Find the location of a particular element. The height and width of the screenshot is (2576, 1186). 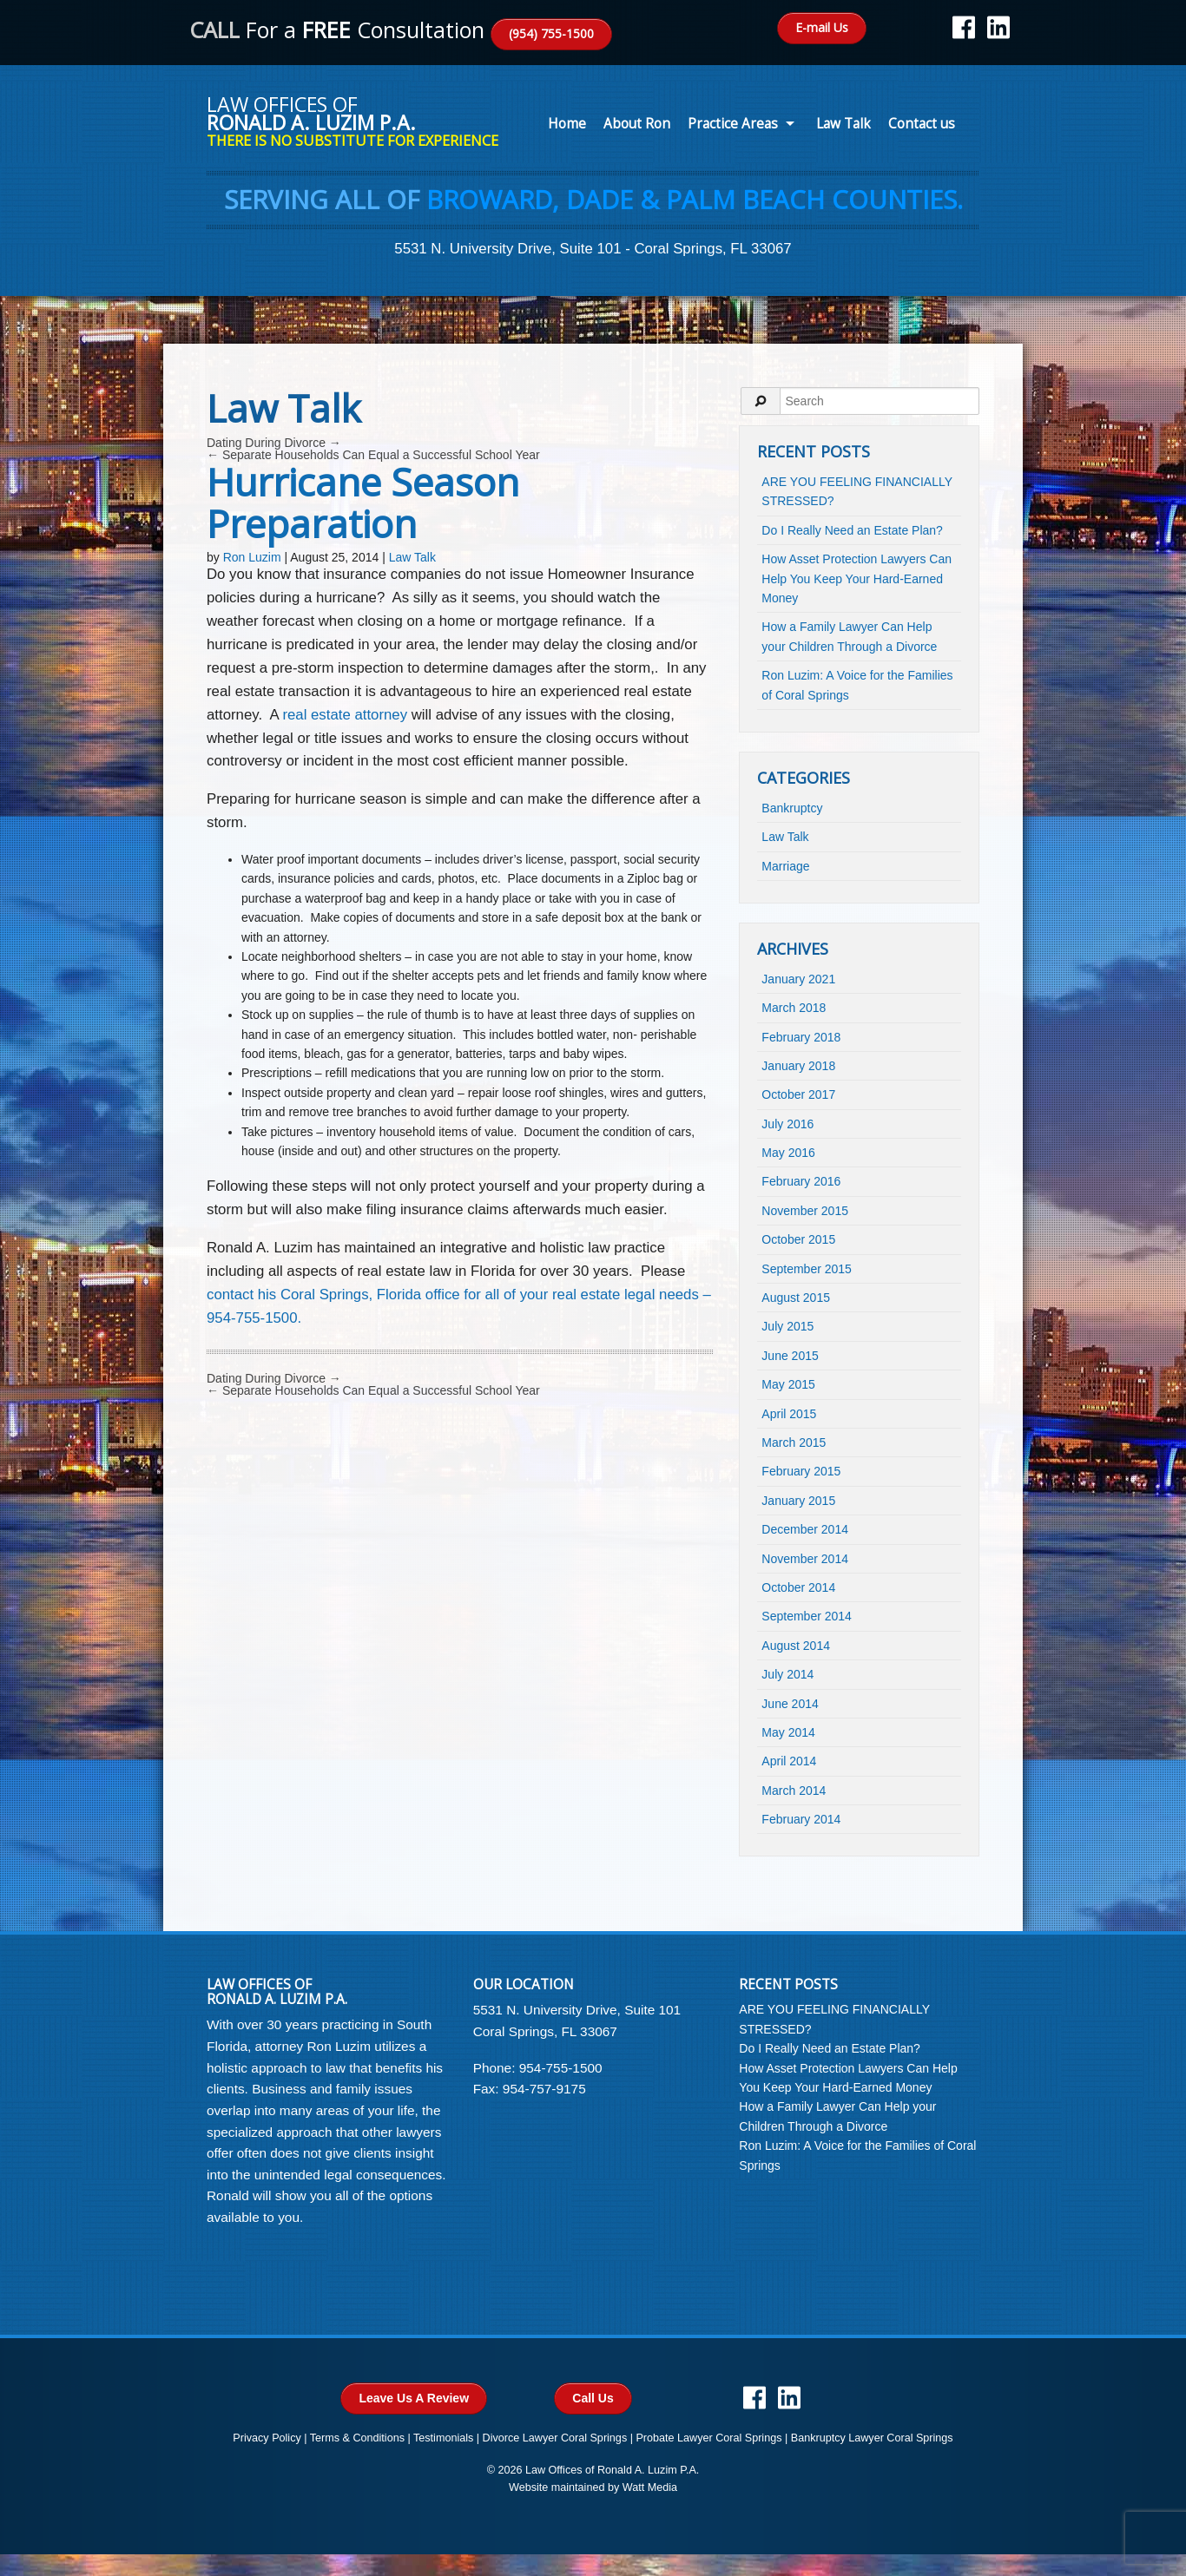

August 2015 is located at coordinates (795, 1297).